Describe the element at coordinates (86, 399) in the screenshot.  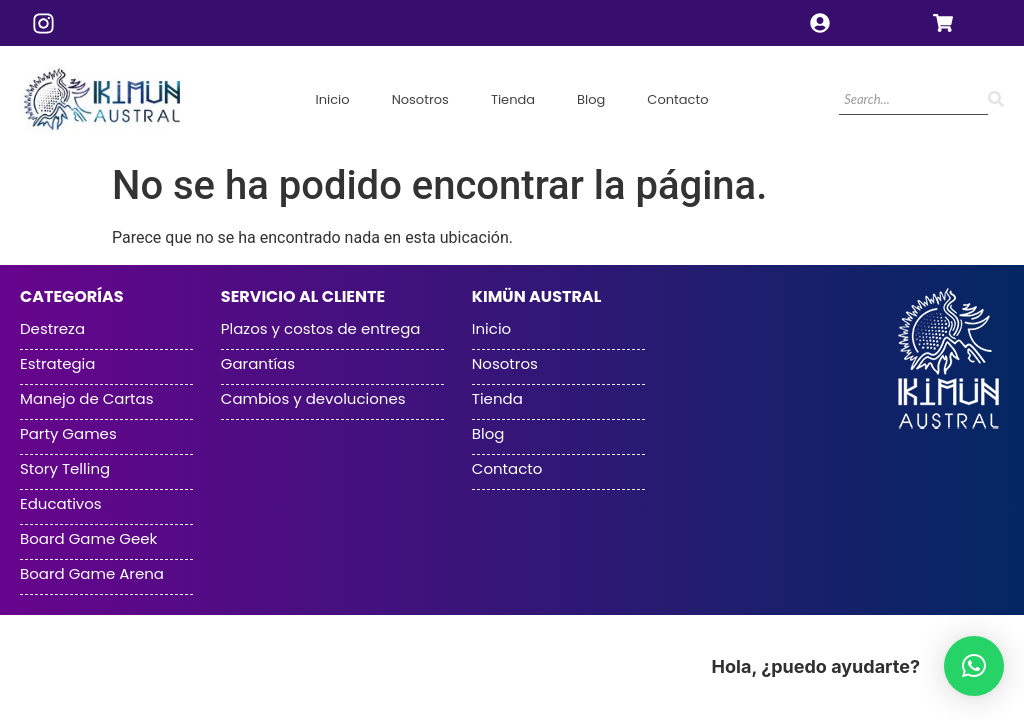
I see `Manejo de Cartas` at that location.